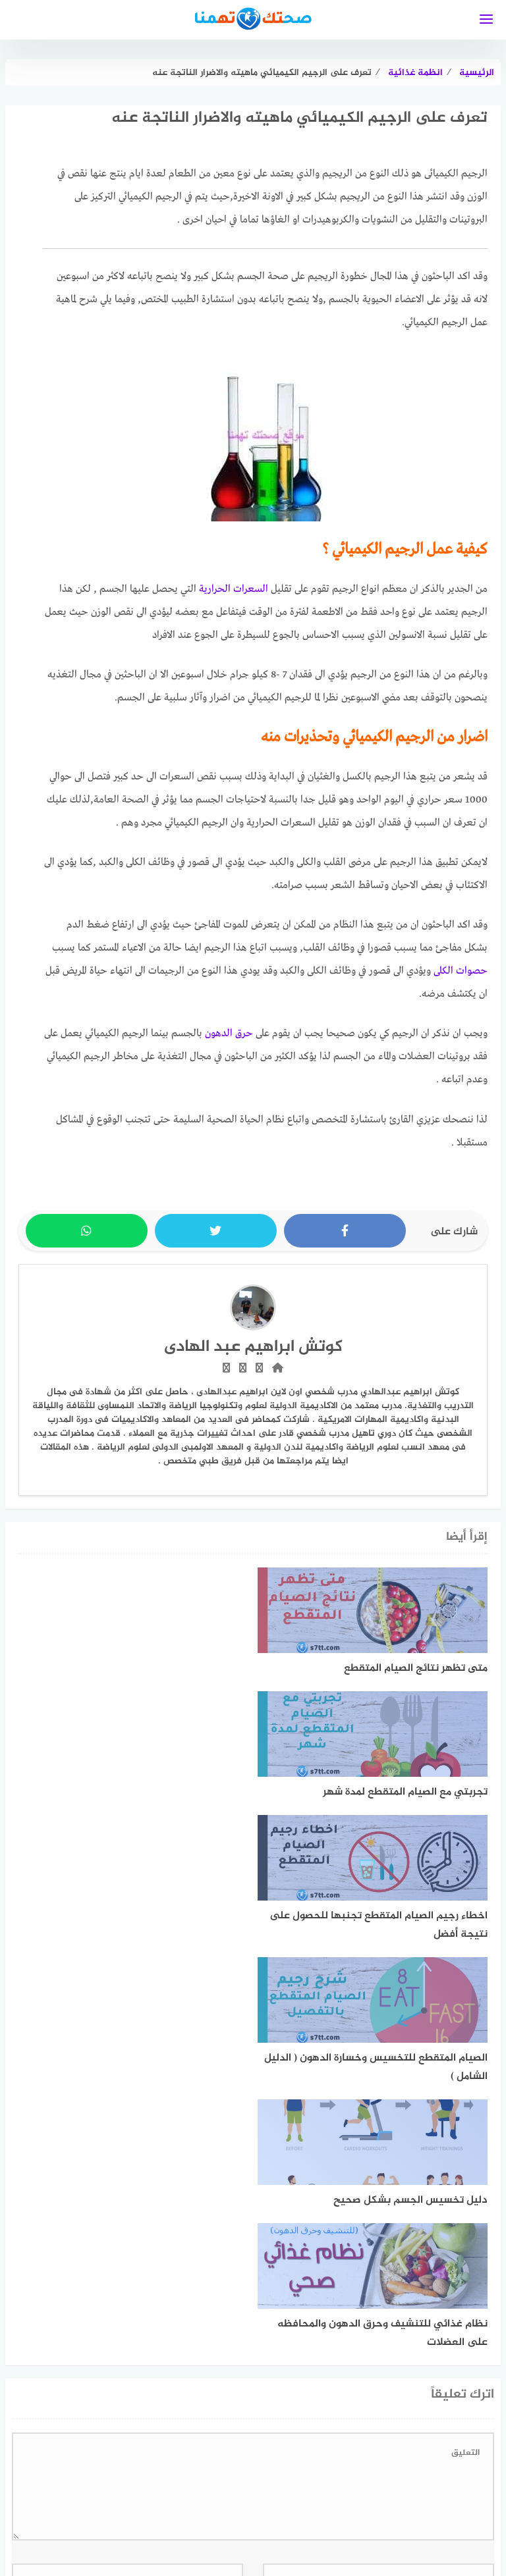  I want to click on فريق العمل, so click(221, 2508).